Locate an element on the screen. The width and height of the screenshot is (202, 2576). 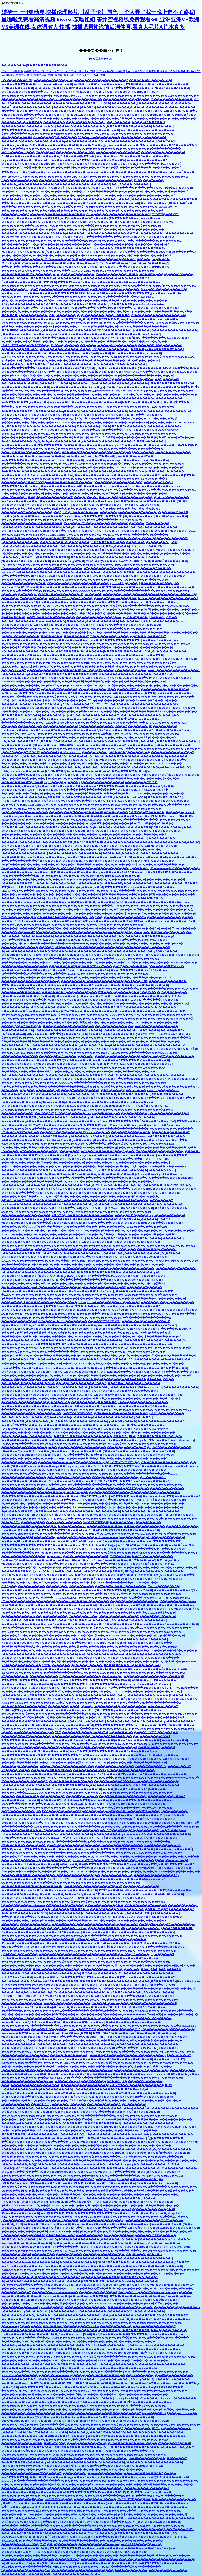
YELLOW������Ƶ��ȫ���߹ۿ� is located at coordinates (101, 1230).